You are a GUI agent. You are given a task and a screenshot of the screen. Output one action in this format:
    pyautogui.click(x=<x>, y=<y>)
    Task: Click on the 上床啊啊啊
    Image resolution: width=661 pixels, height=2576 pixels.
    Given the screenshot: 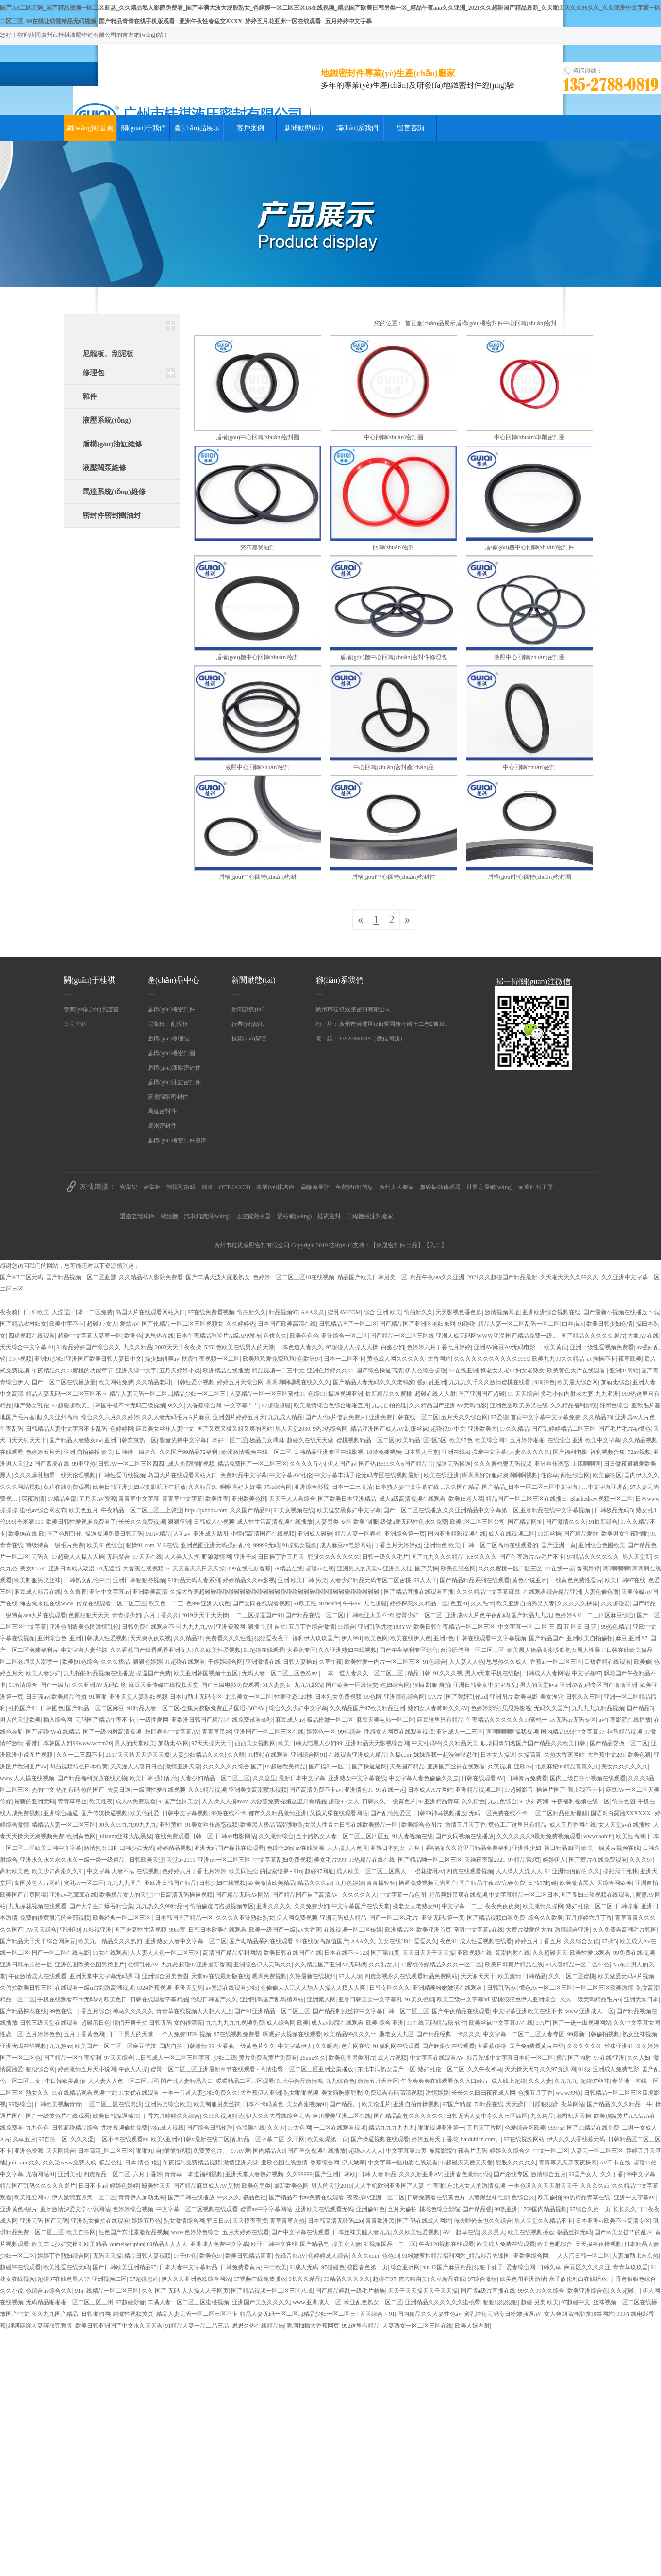 What is the action you would take?
    pyautogui.click(x=586, y=1463)
    